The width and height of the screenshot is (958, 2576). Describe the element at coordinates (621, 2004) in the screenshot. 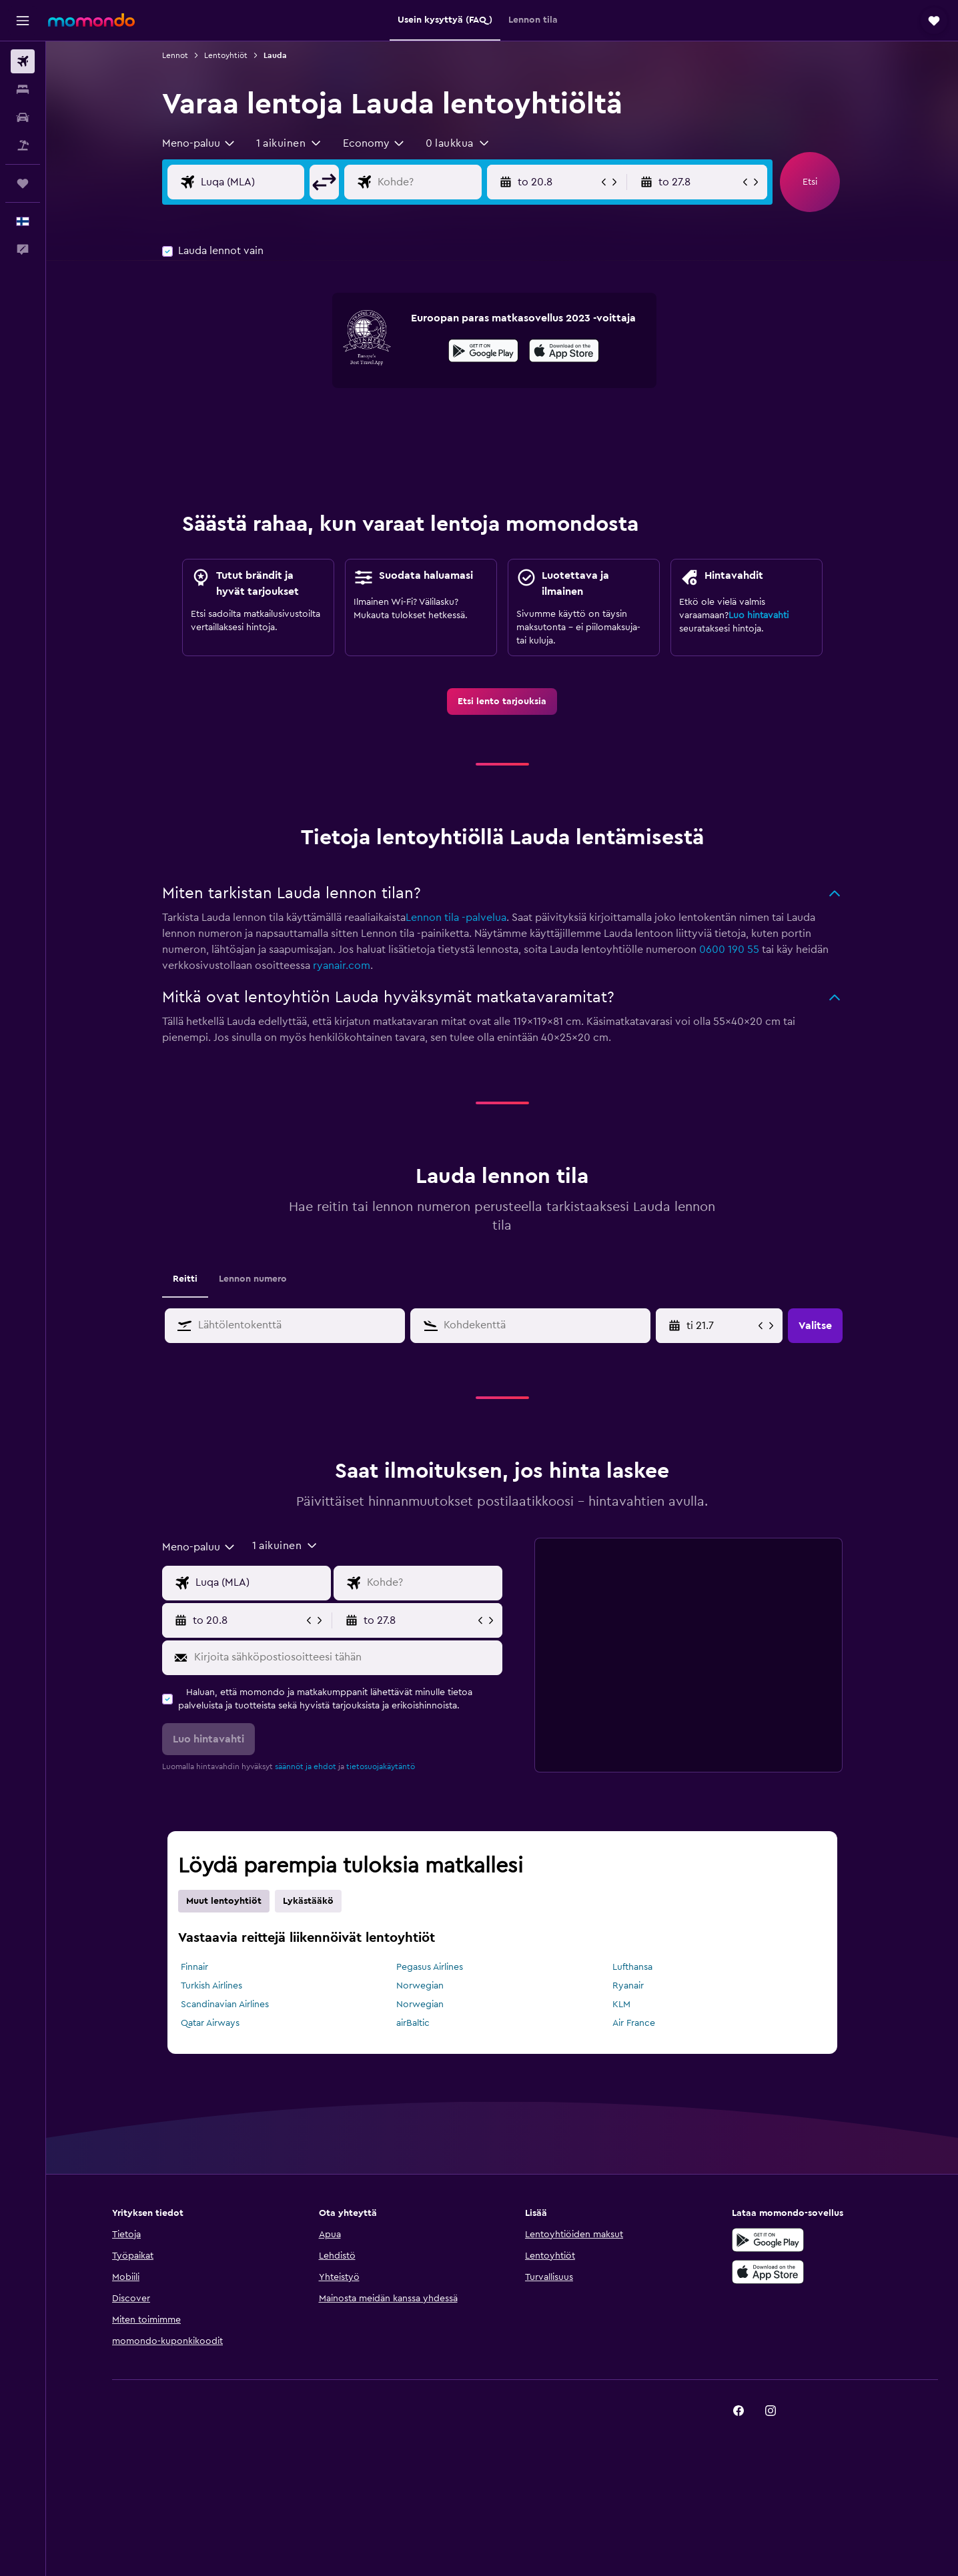

I see `KLM` at that location.